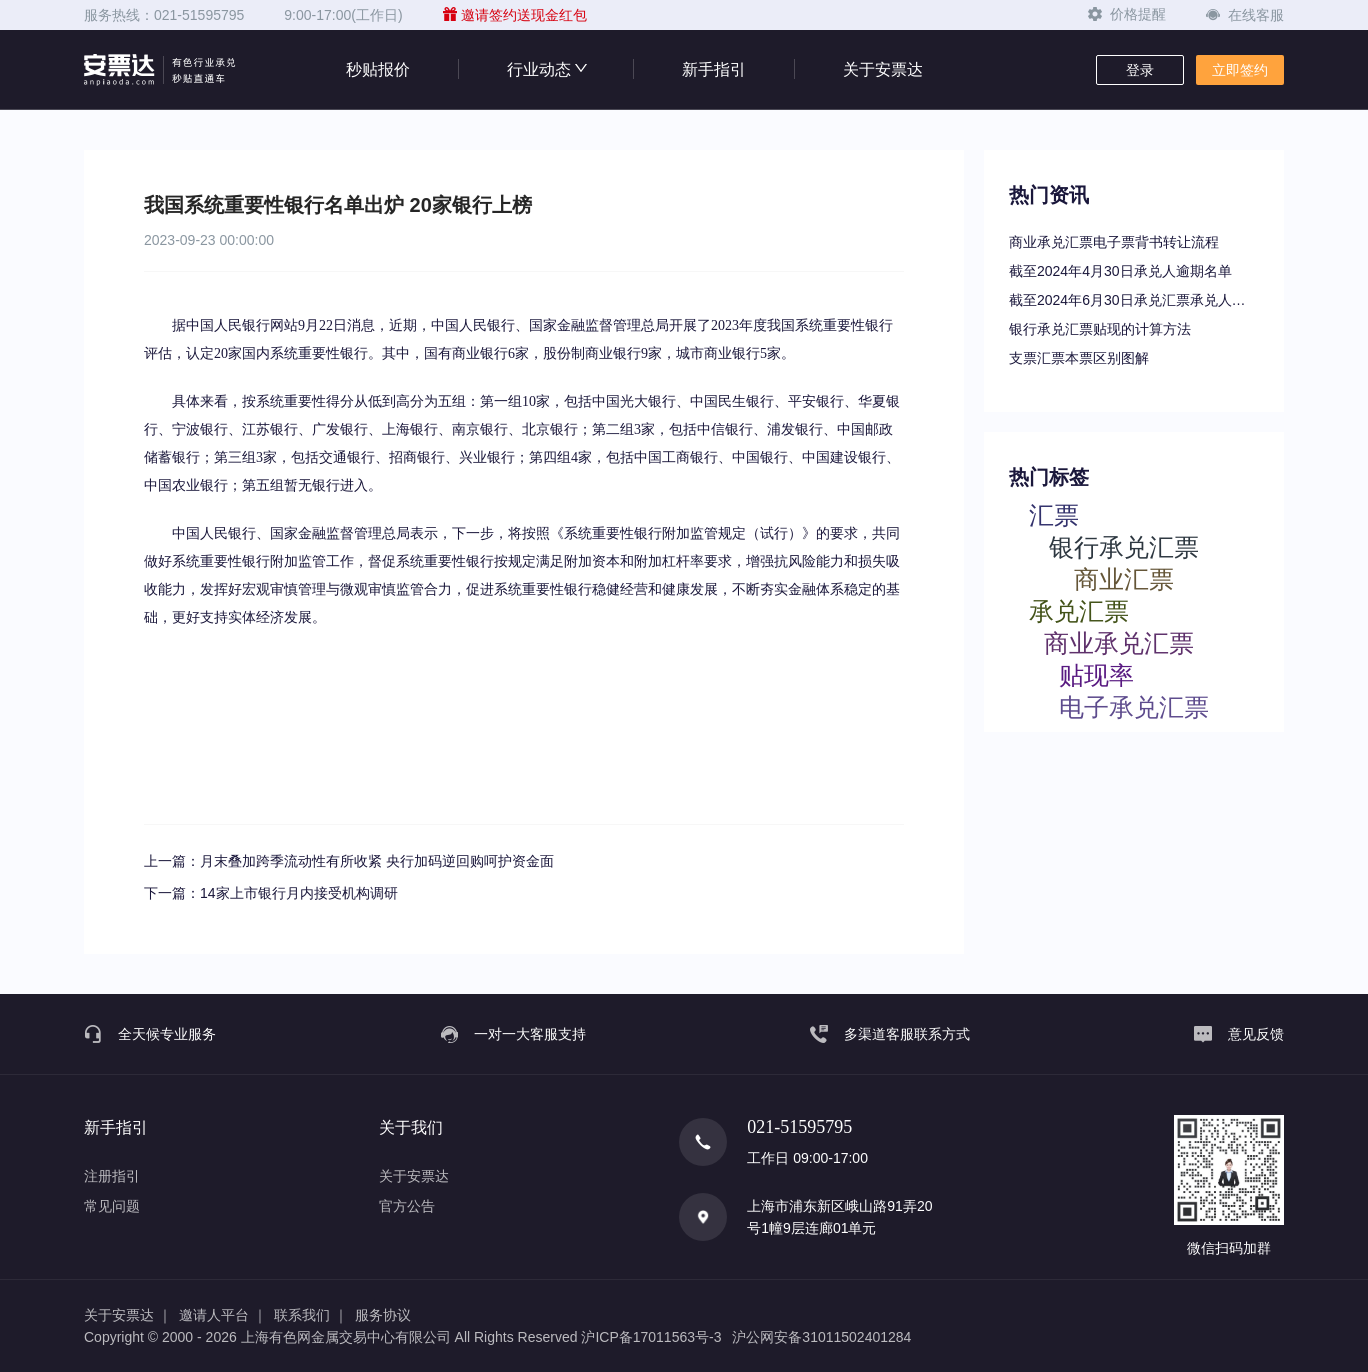 Image resolution: width=1368 pixels, height=1372 pixels. What do you see at coordinates (383, 1315) in the screenshot?
I see `服务协议` at bounding box center [383, 1315].